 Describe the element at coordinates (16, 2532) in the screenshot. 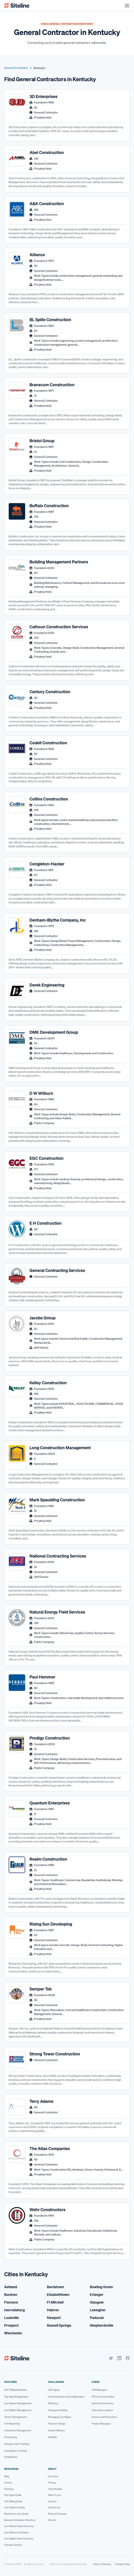

I see `Lien Waivers by States` at that location.